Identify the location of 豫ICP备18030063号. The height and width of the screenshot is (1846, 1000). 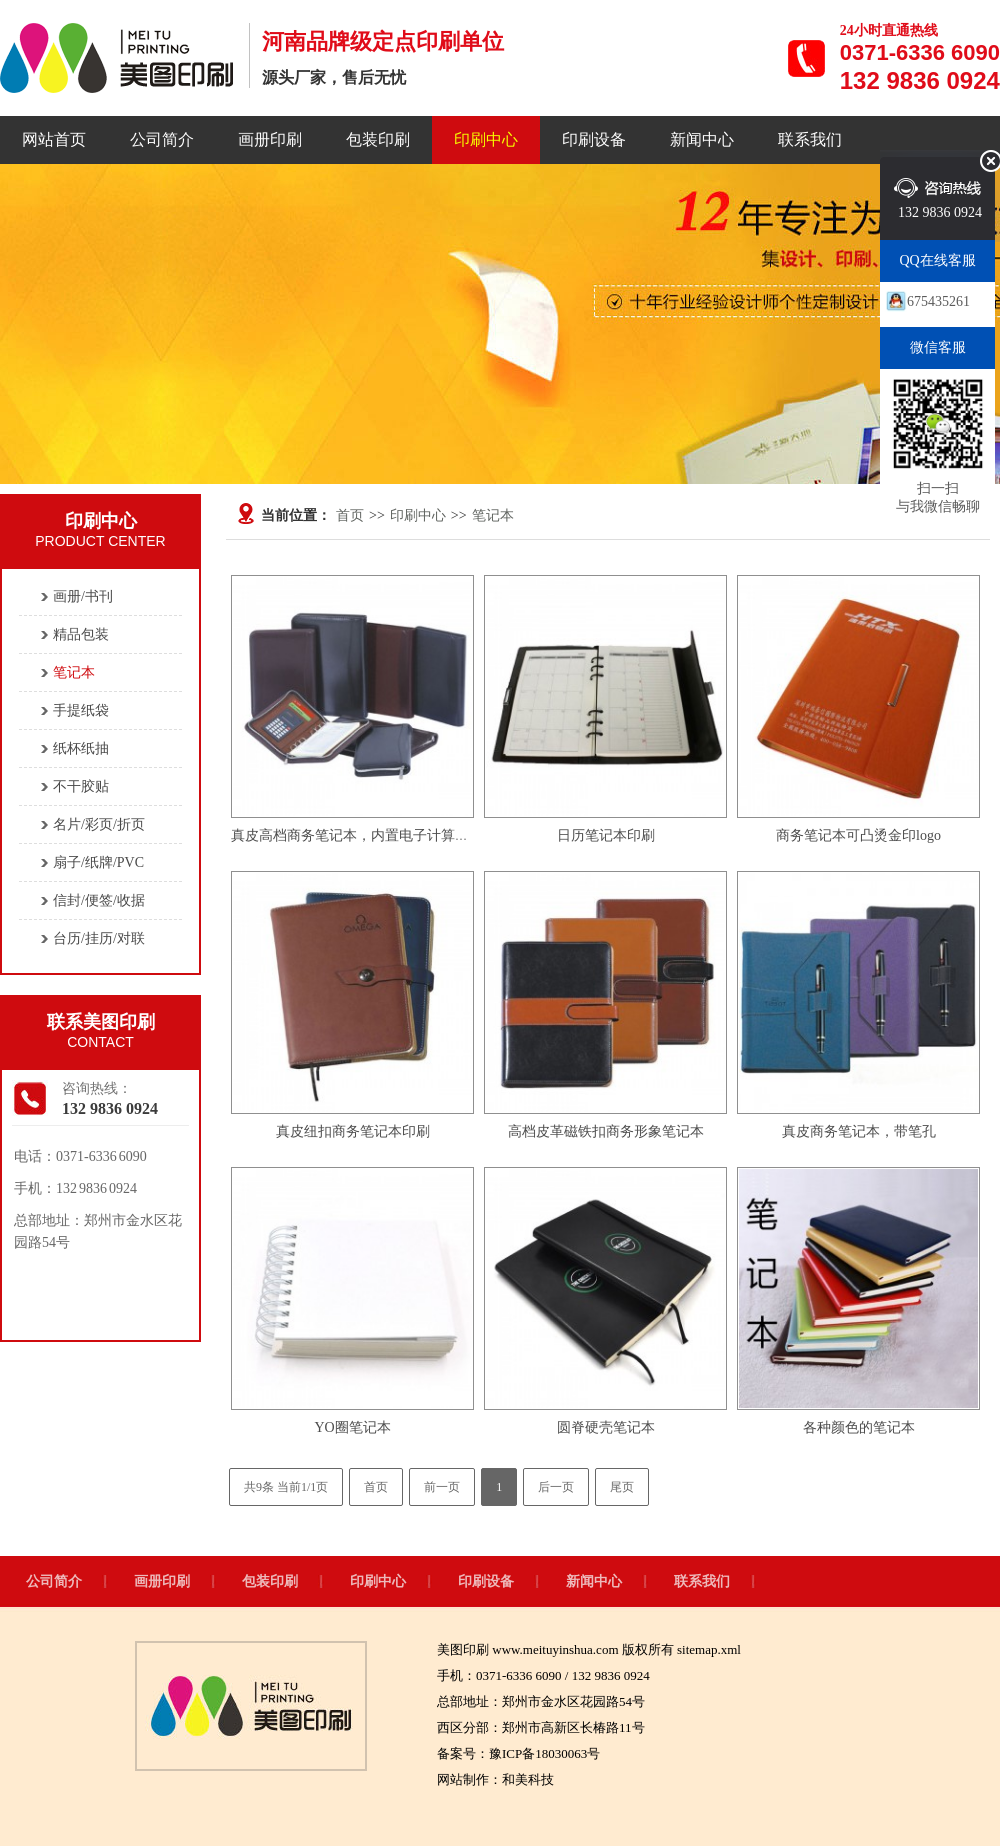
(544, 1753).